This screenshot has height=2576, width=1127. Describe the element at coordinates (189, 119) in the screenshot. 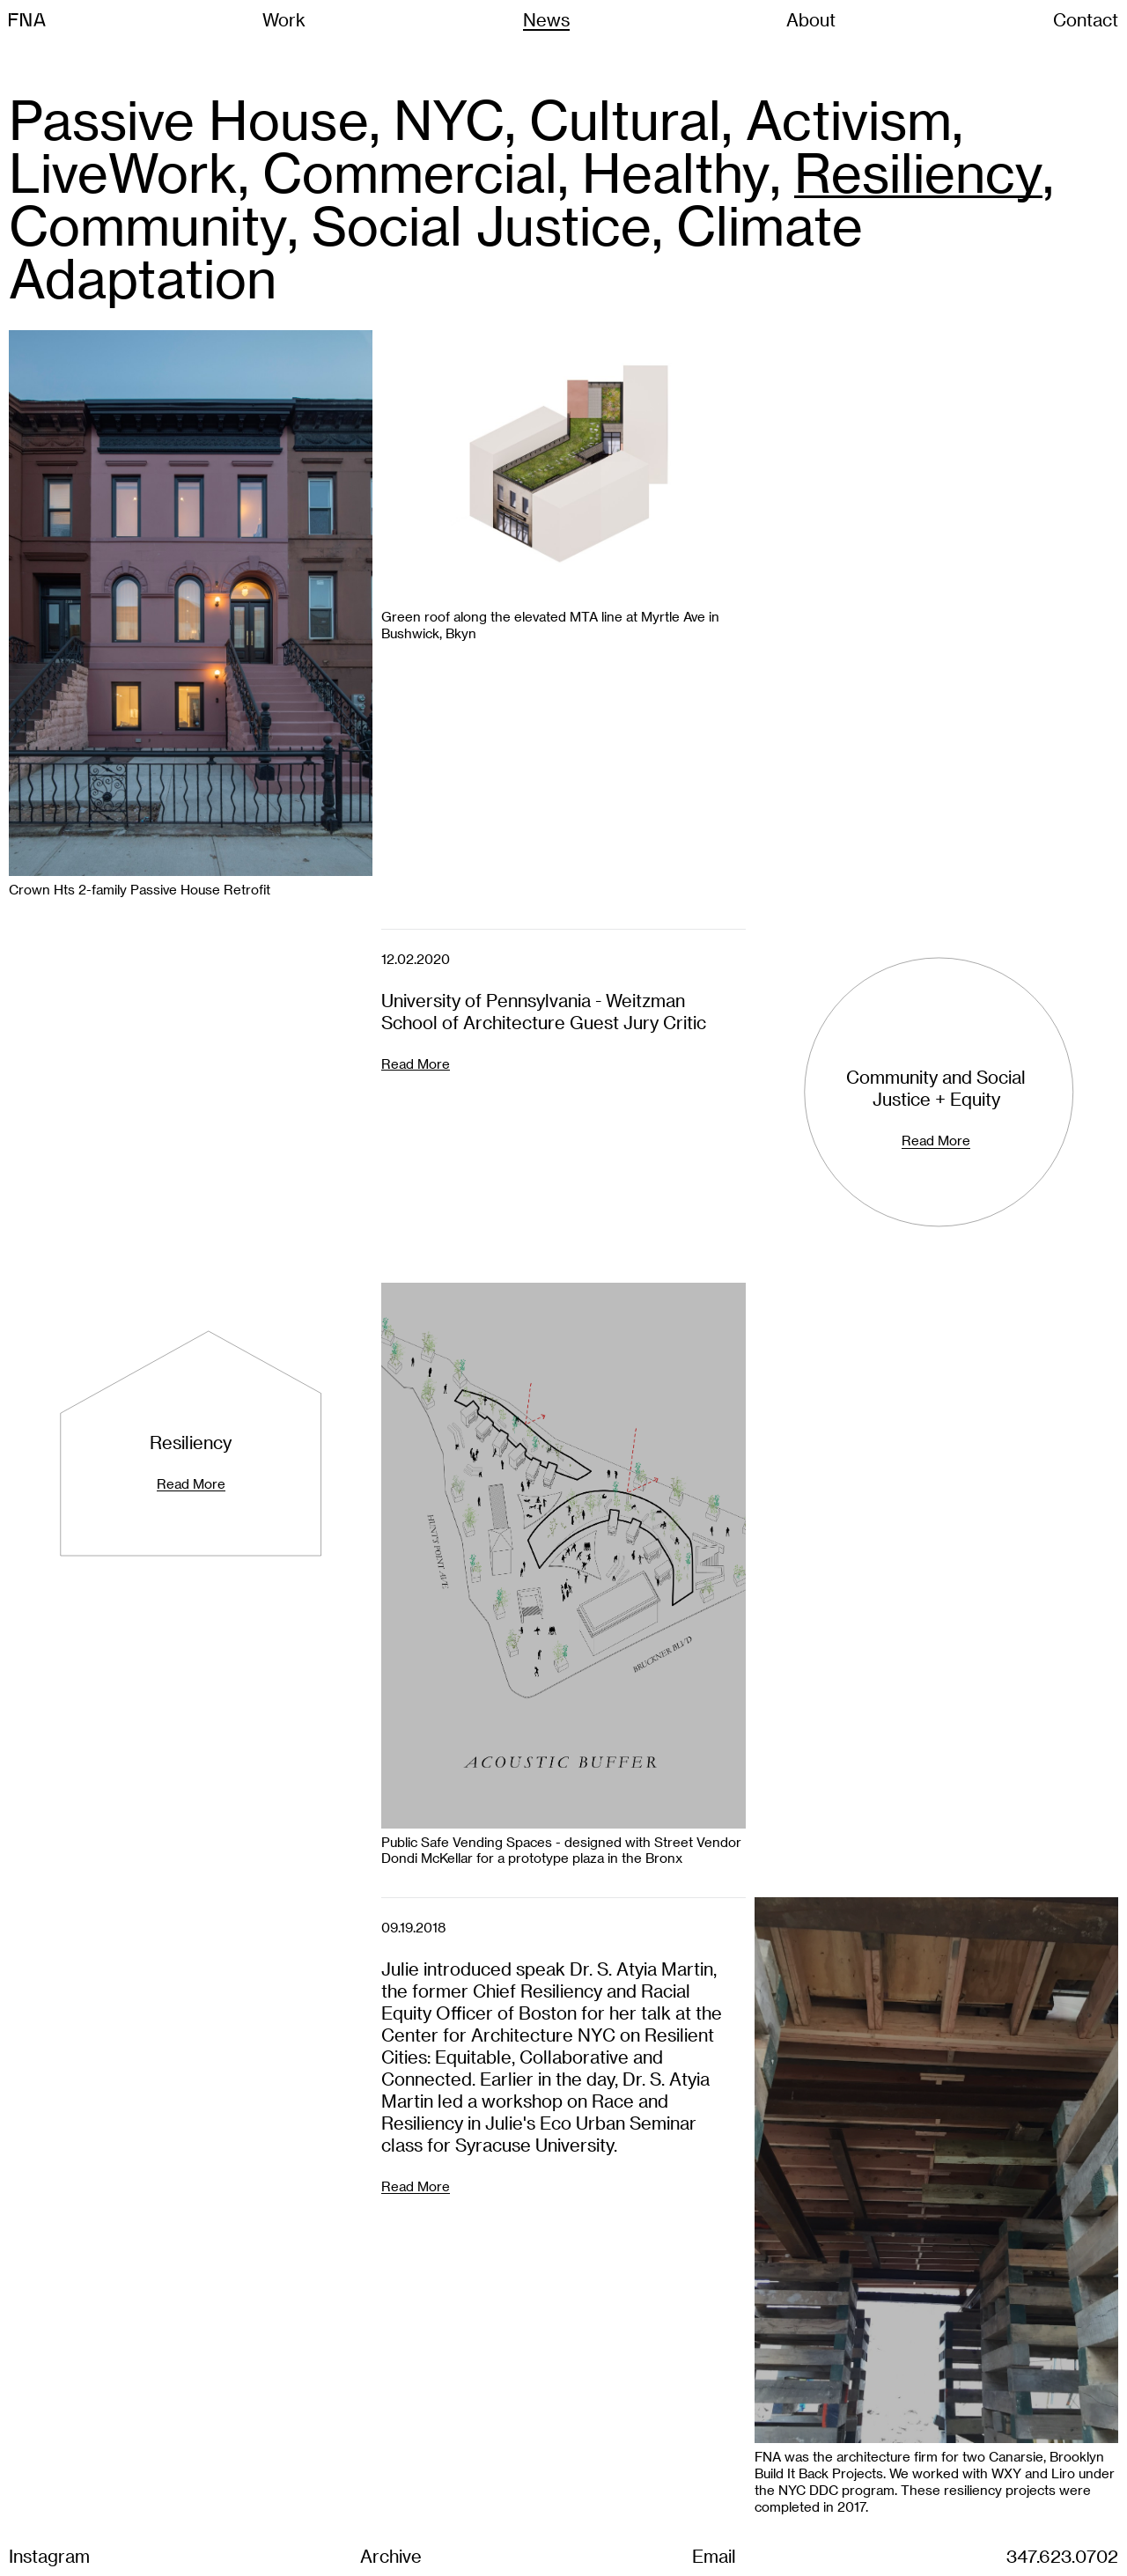

I see `Passive House` at that location.